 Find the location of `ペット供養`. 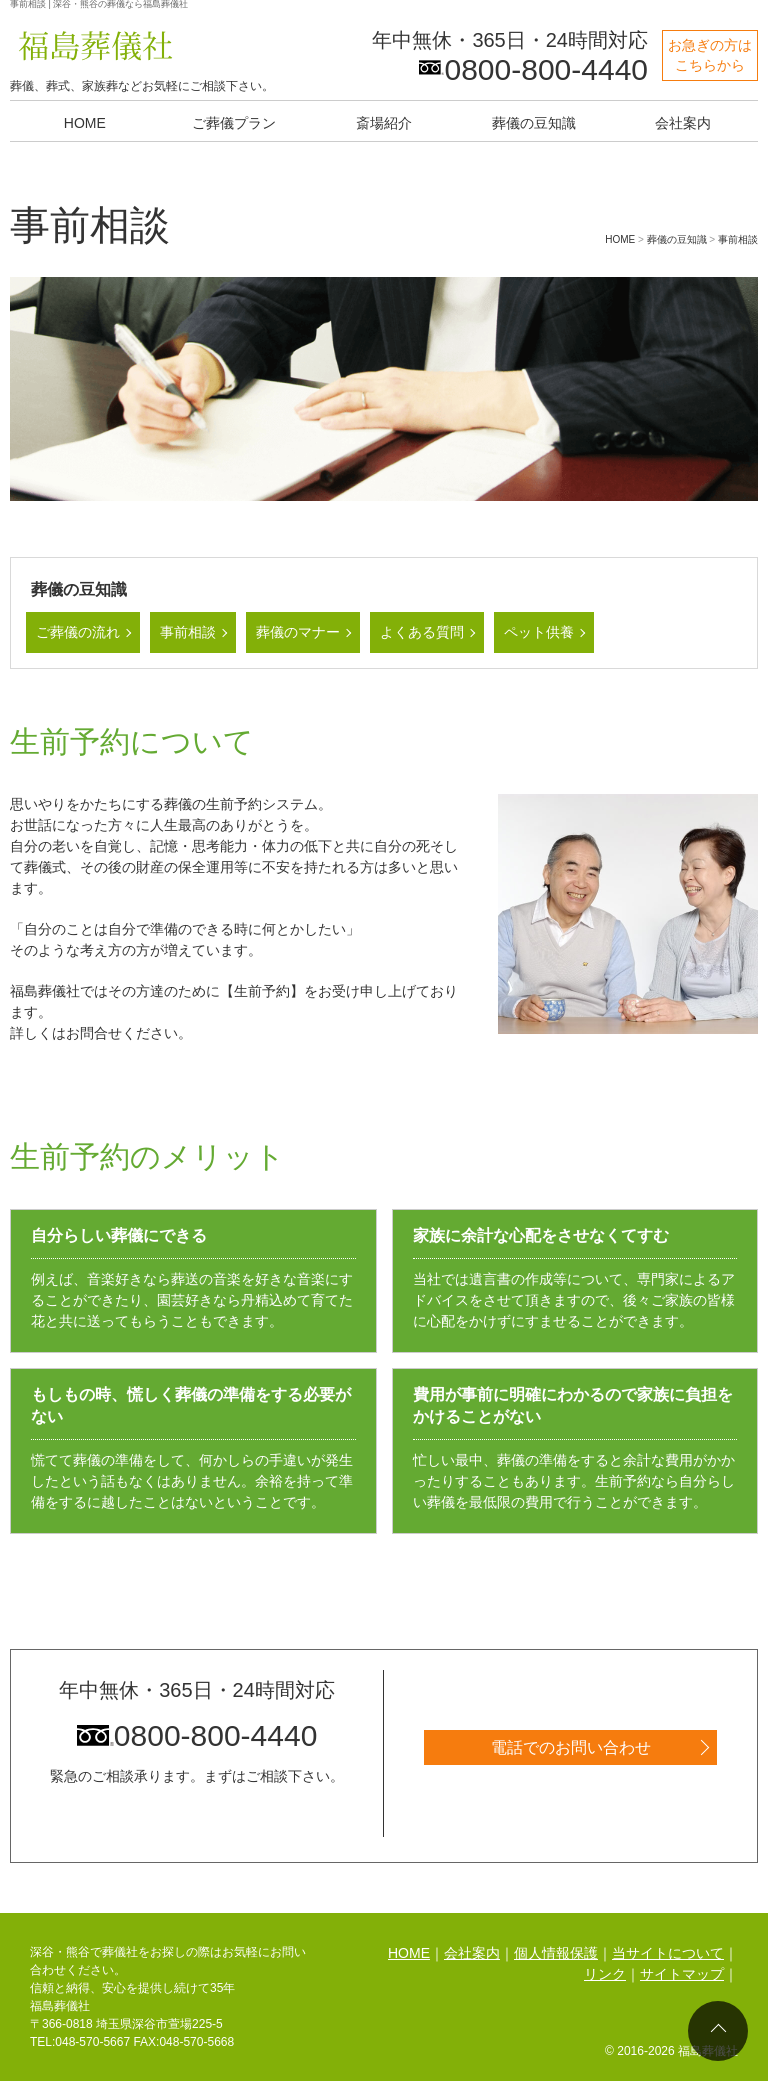

ペット供養 is located at coordinates (539, 632).